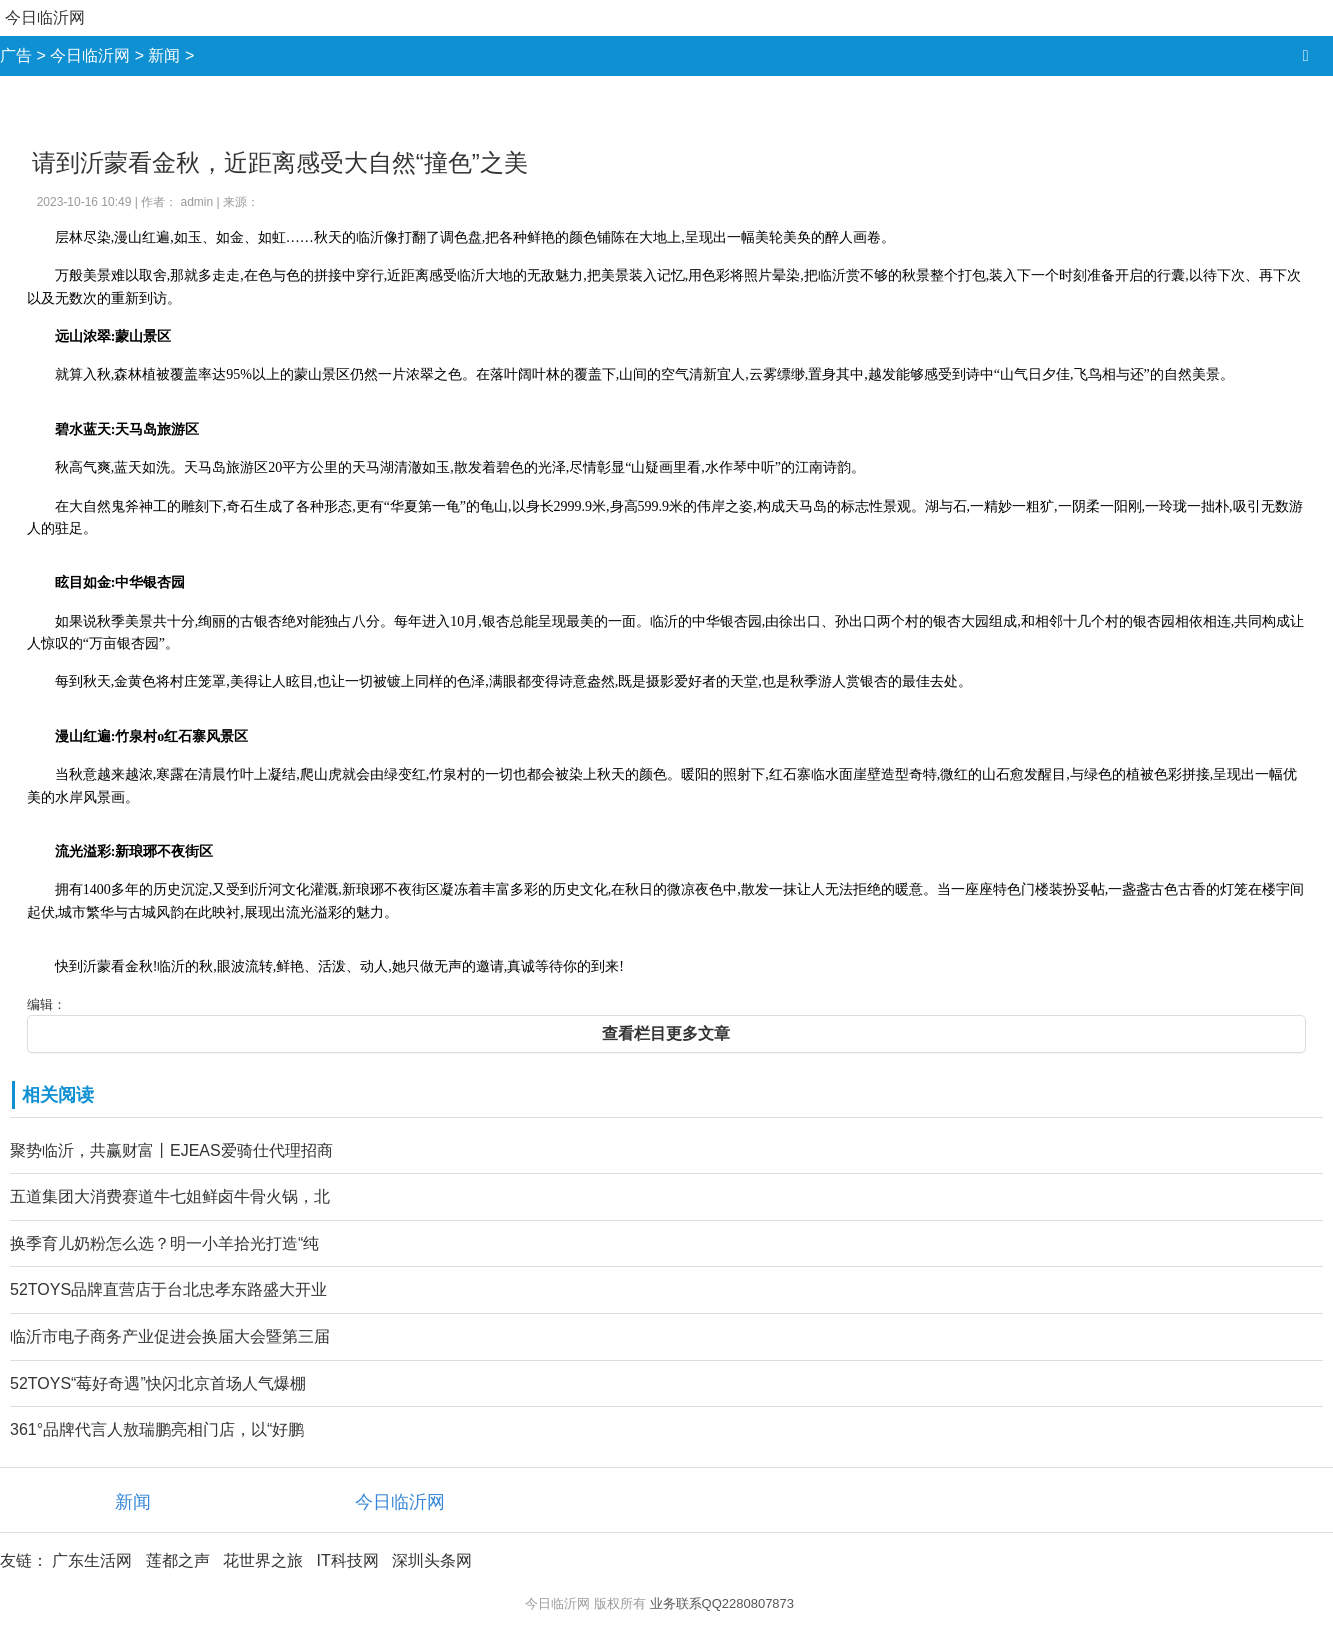 The image size is (1333, 1636). Describe the element at coordinates (164, 55) in the screenshot. I see `新闻` at that location.